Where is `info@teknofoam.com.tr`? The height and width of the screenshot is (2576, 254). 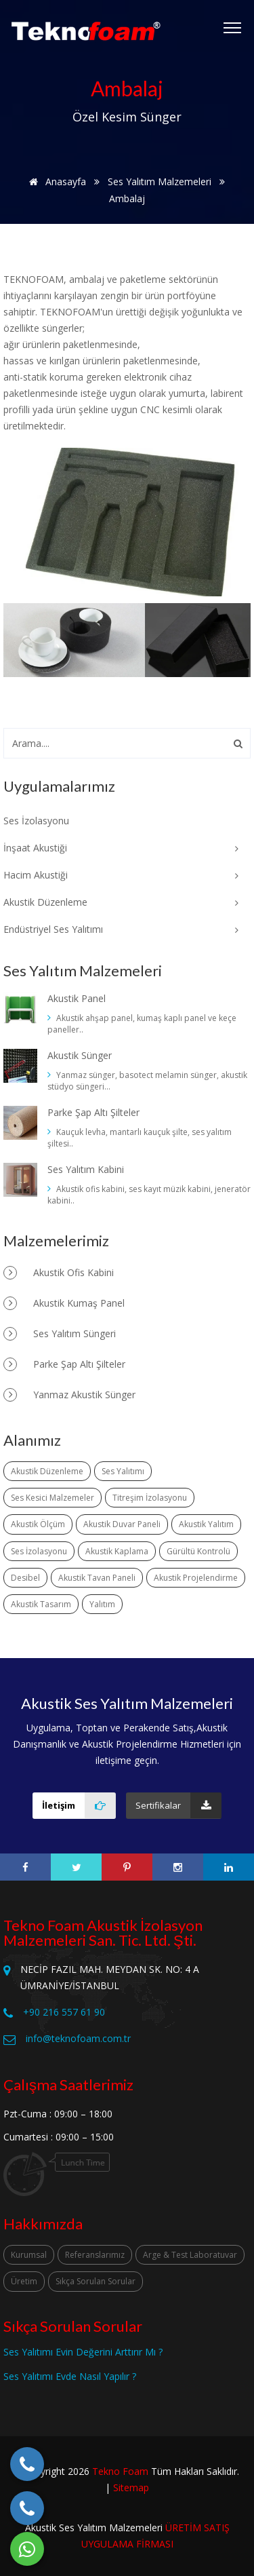
info@teknofoam.com.tr is located at coordinates (78, 2038).